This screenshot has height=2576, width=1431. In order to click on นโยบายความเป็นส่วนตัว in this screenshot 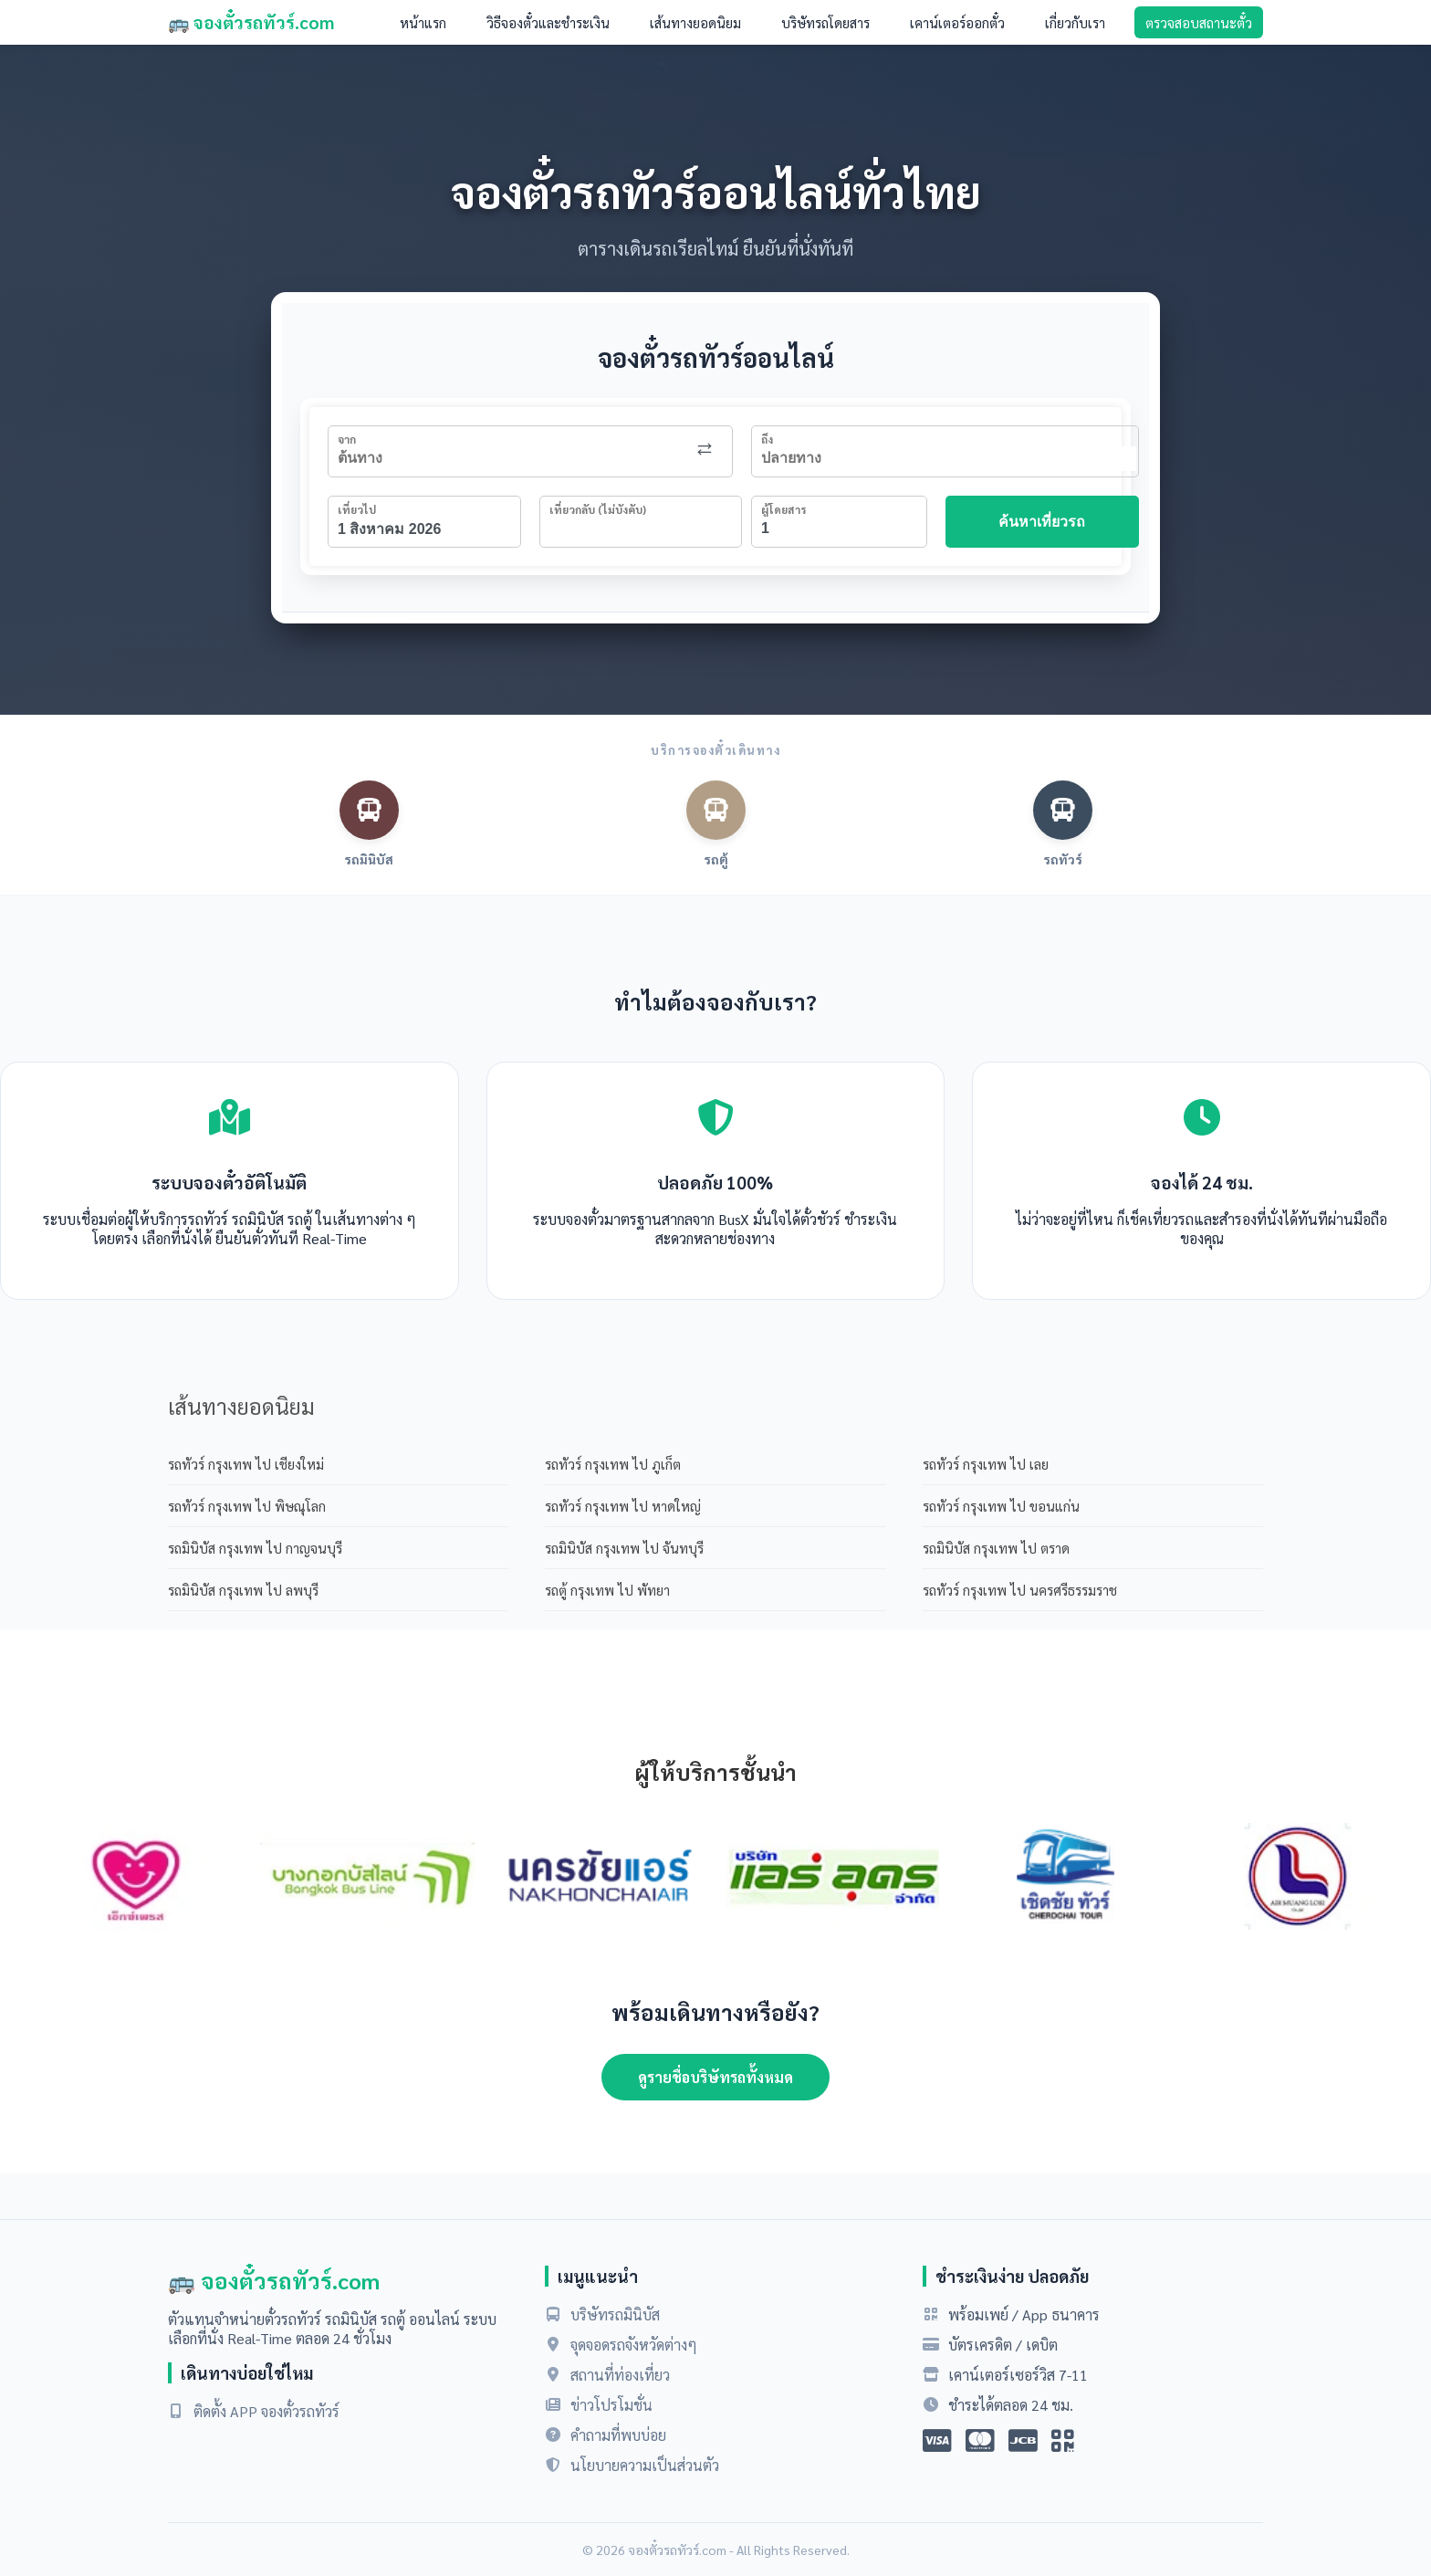, I will do `click(644, 2465)`.